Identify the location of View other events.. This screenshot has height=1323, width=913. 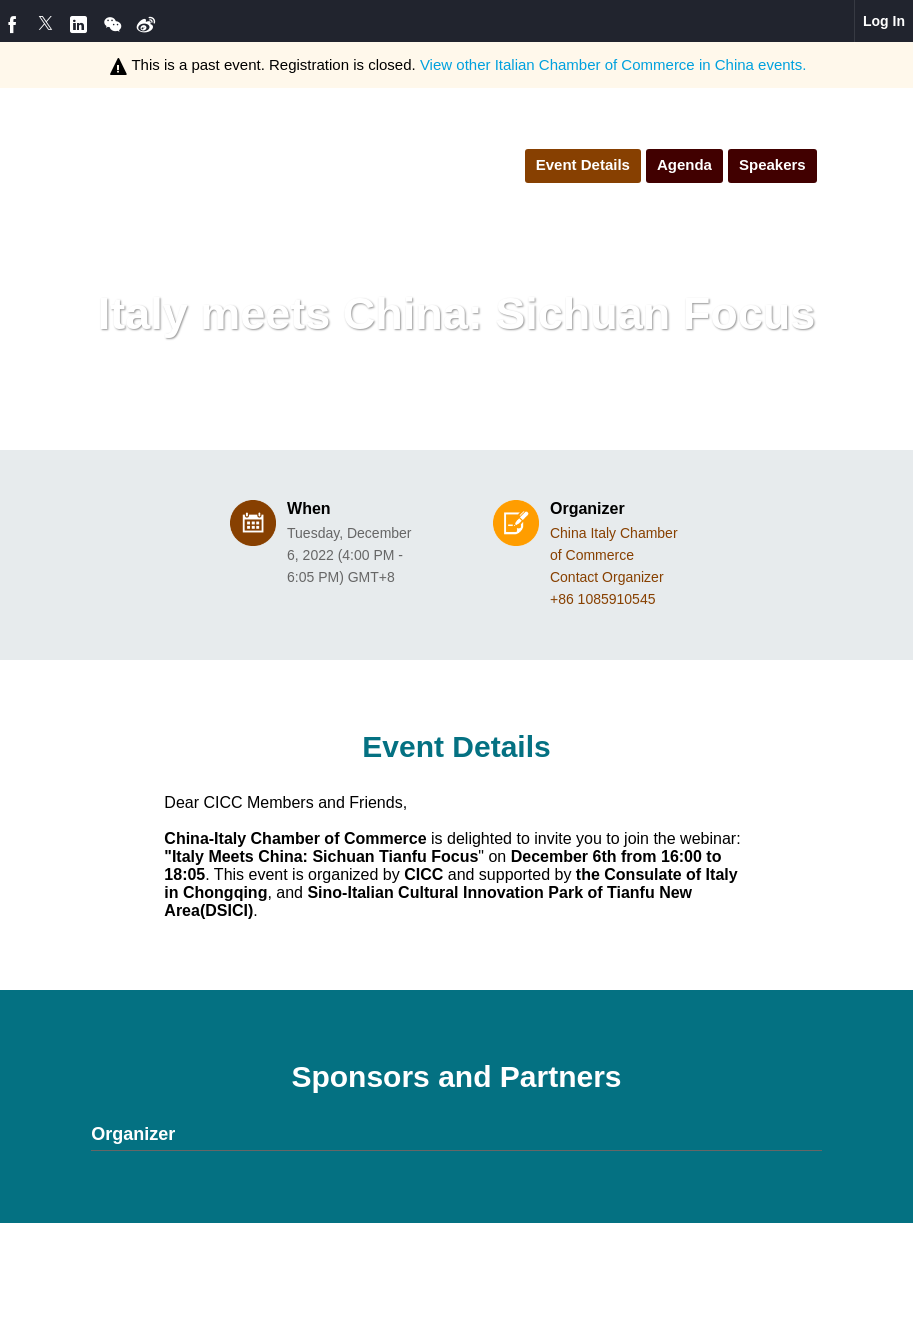
(613, 64).